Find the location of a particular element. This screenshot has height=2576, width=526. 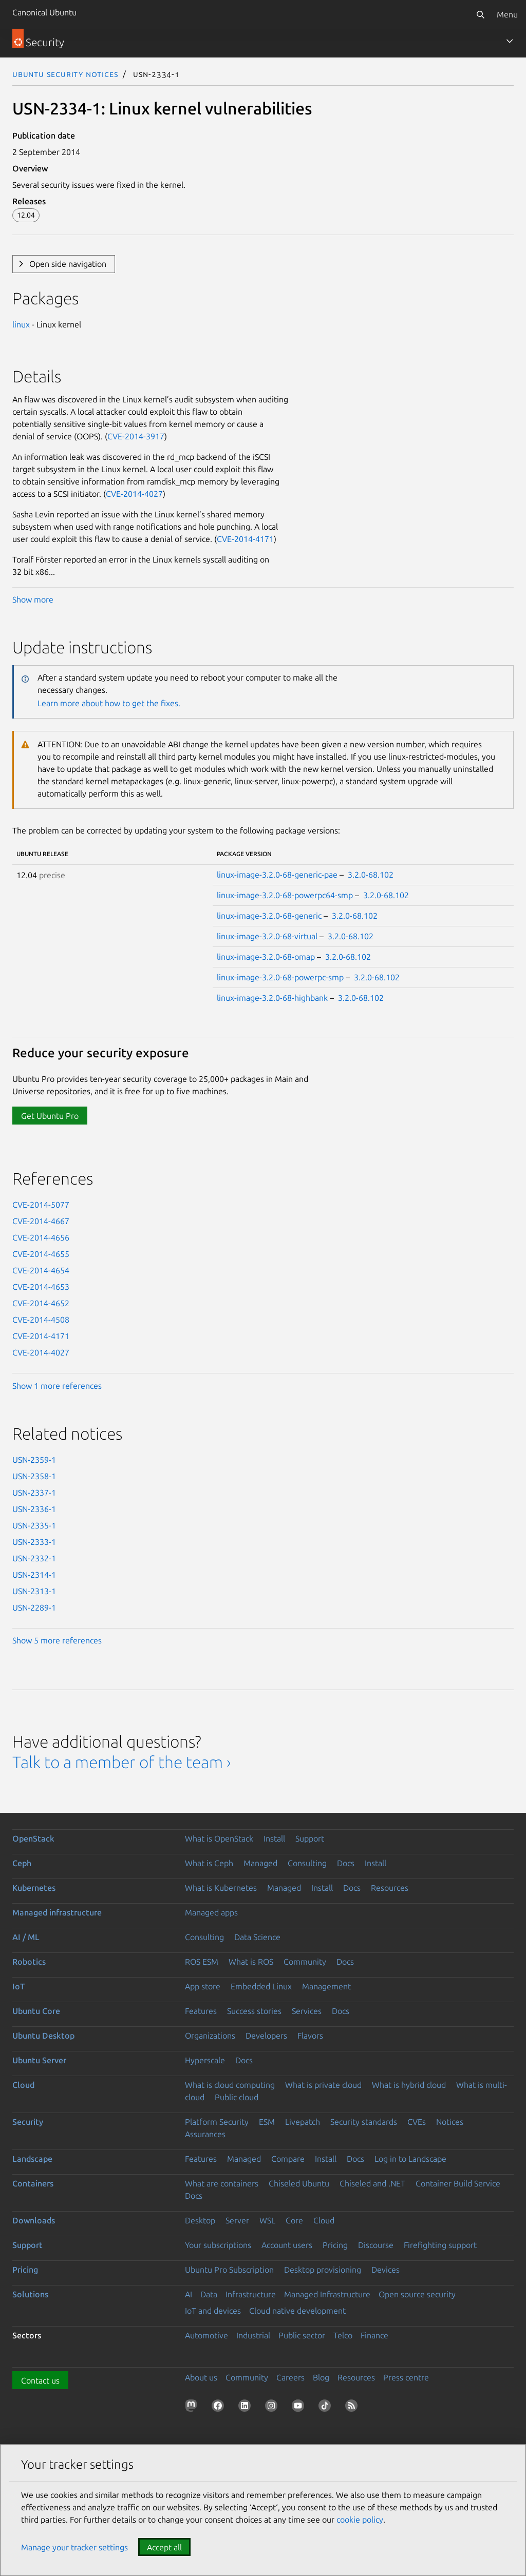

cookie policy is located at coordinates (359, 2519).